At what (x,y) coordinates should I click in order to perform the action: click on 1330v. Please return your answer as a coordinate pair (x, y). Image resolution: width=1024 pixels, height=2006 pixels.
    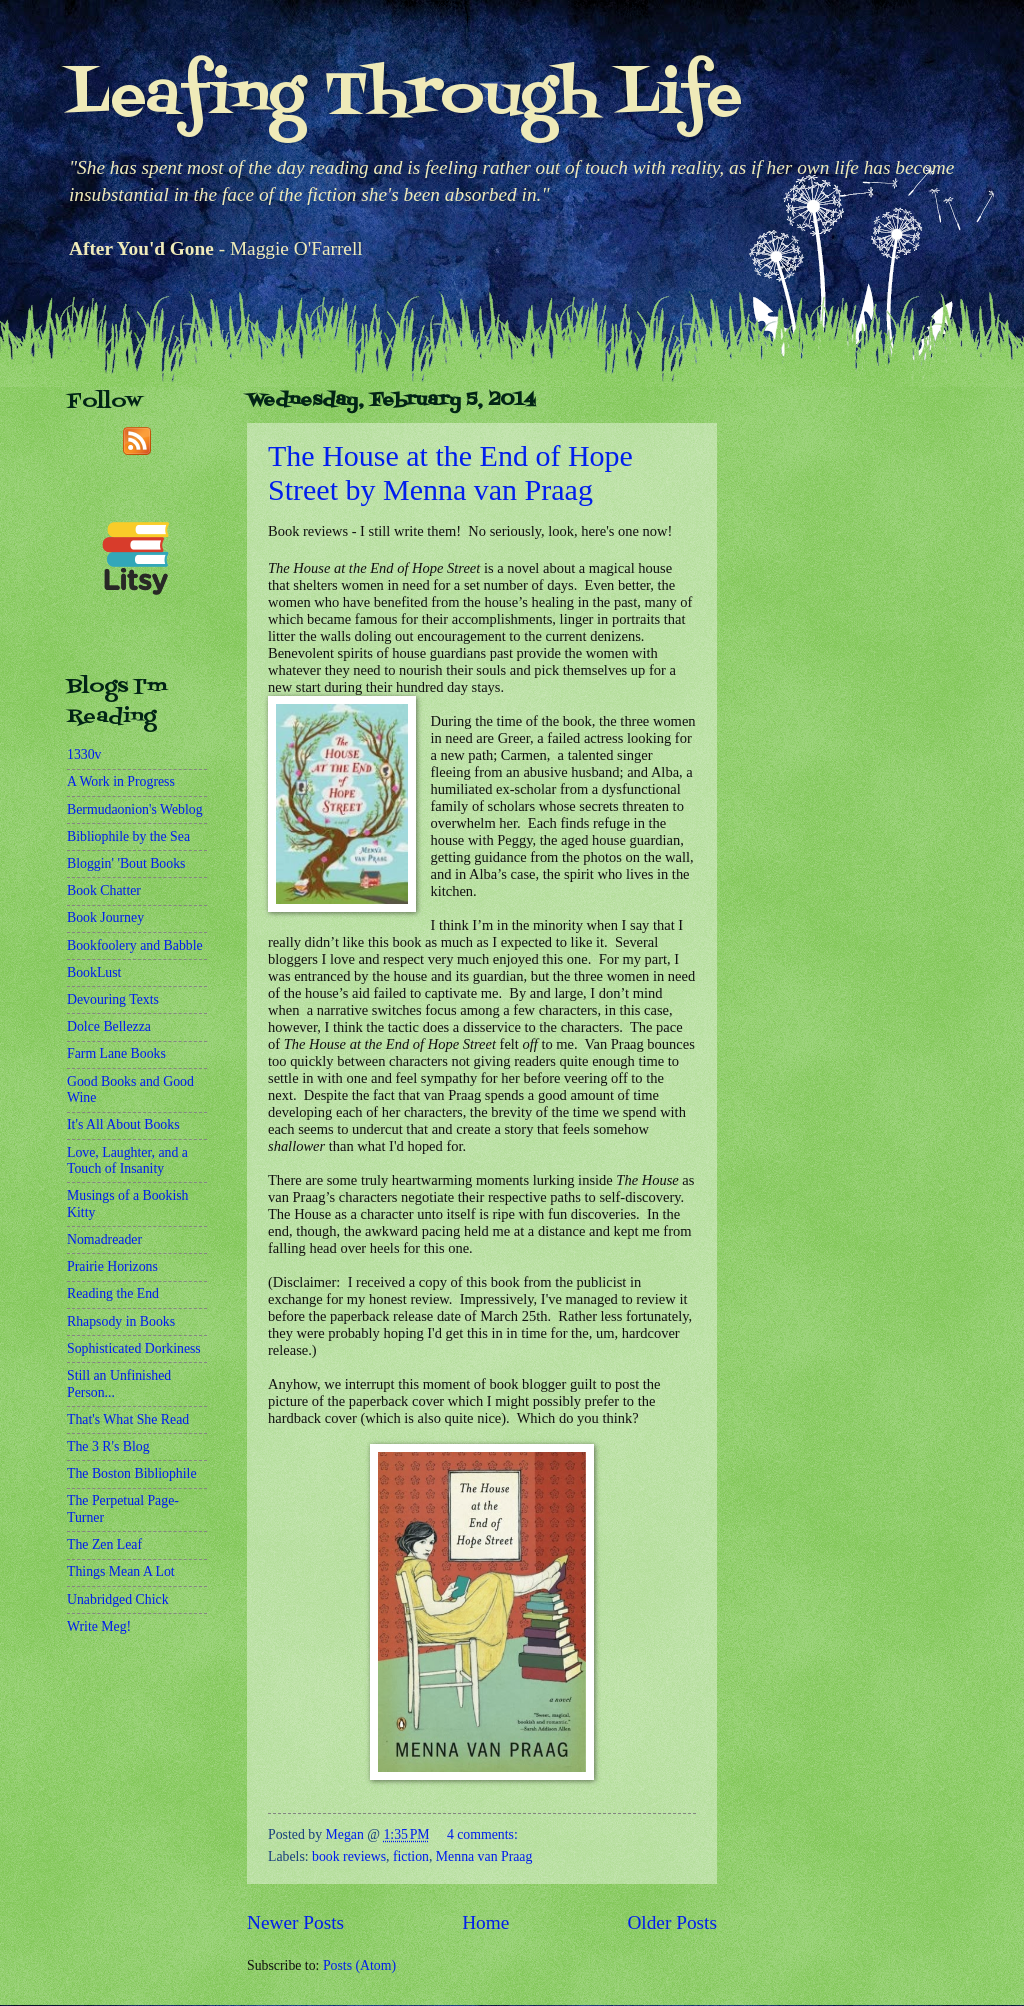
    Looking at the image, I should click on (84, 754).